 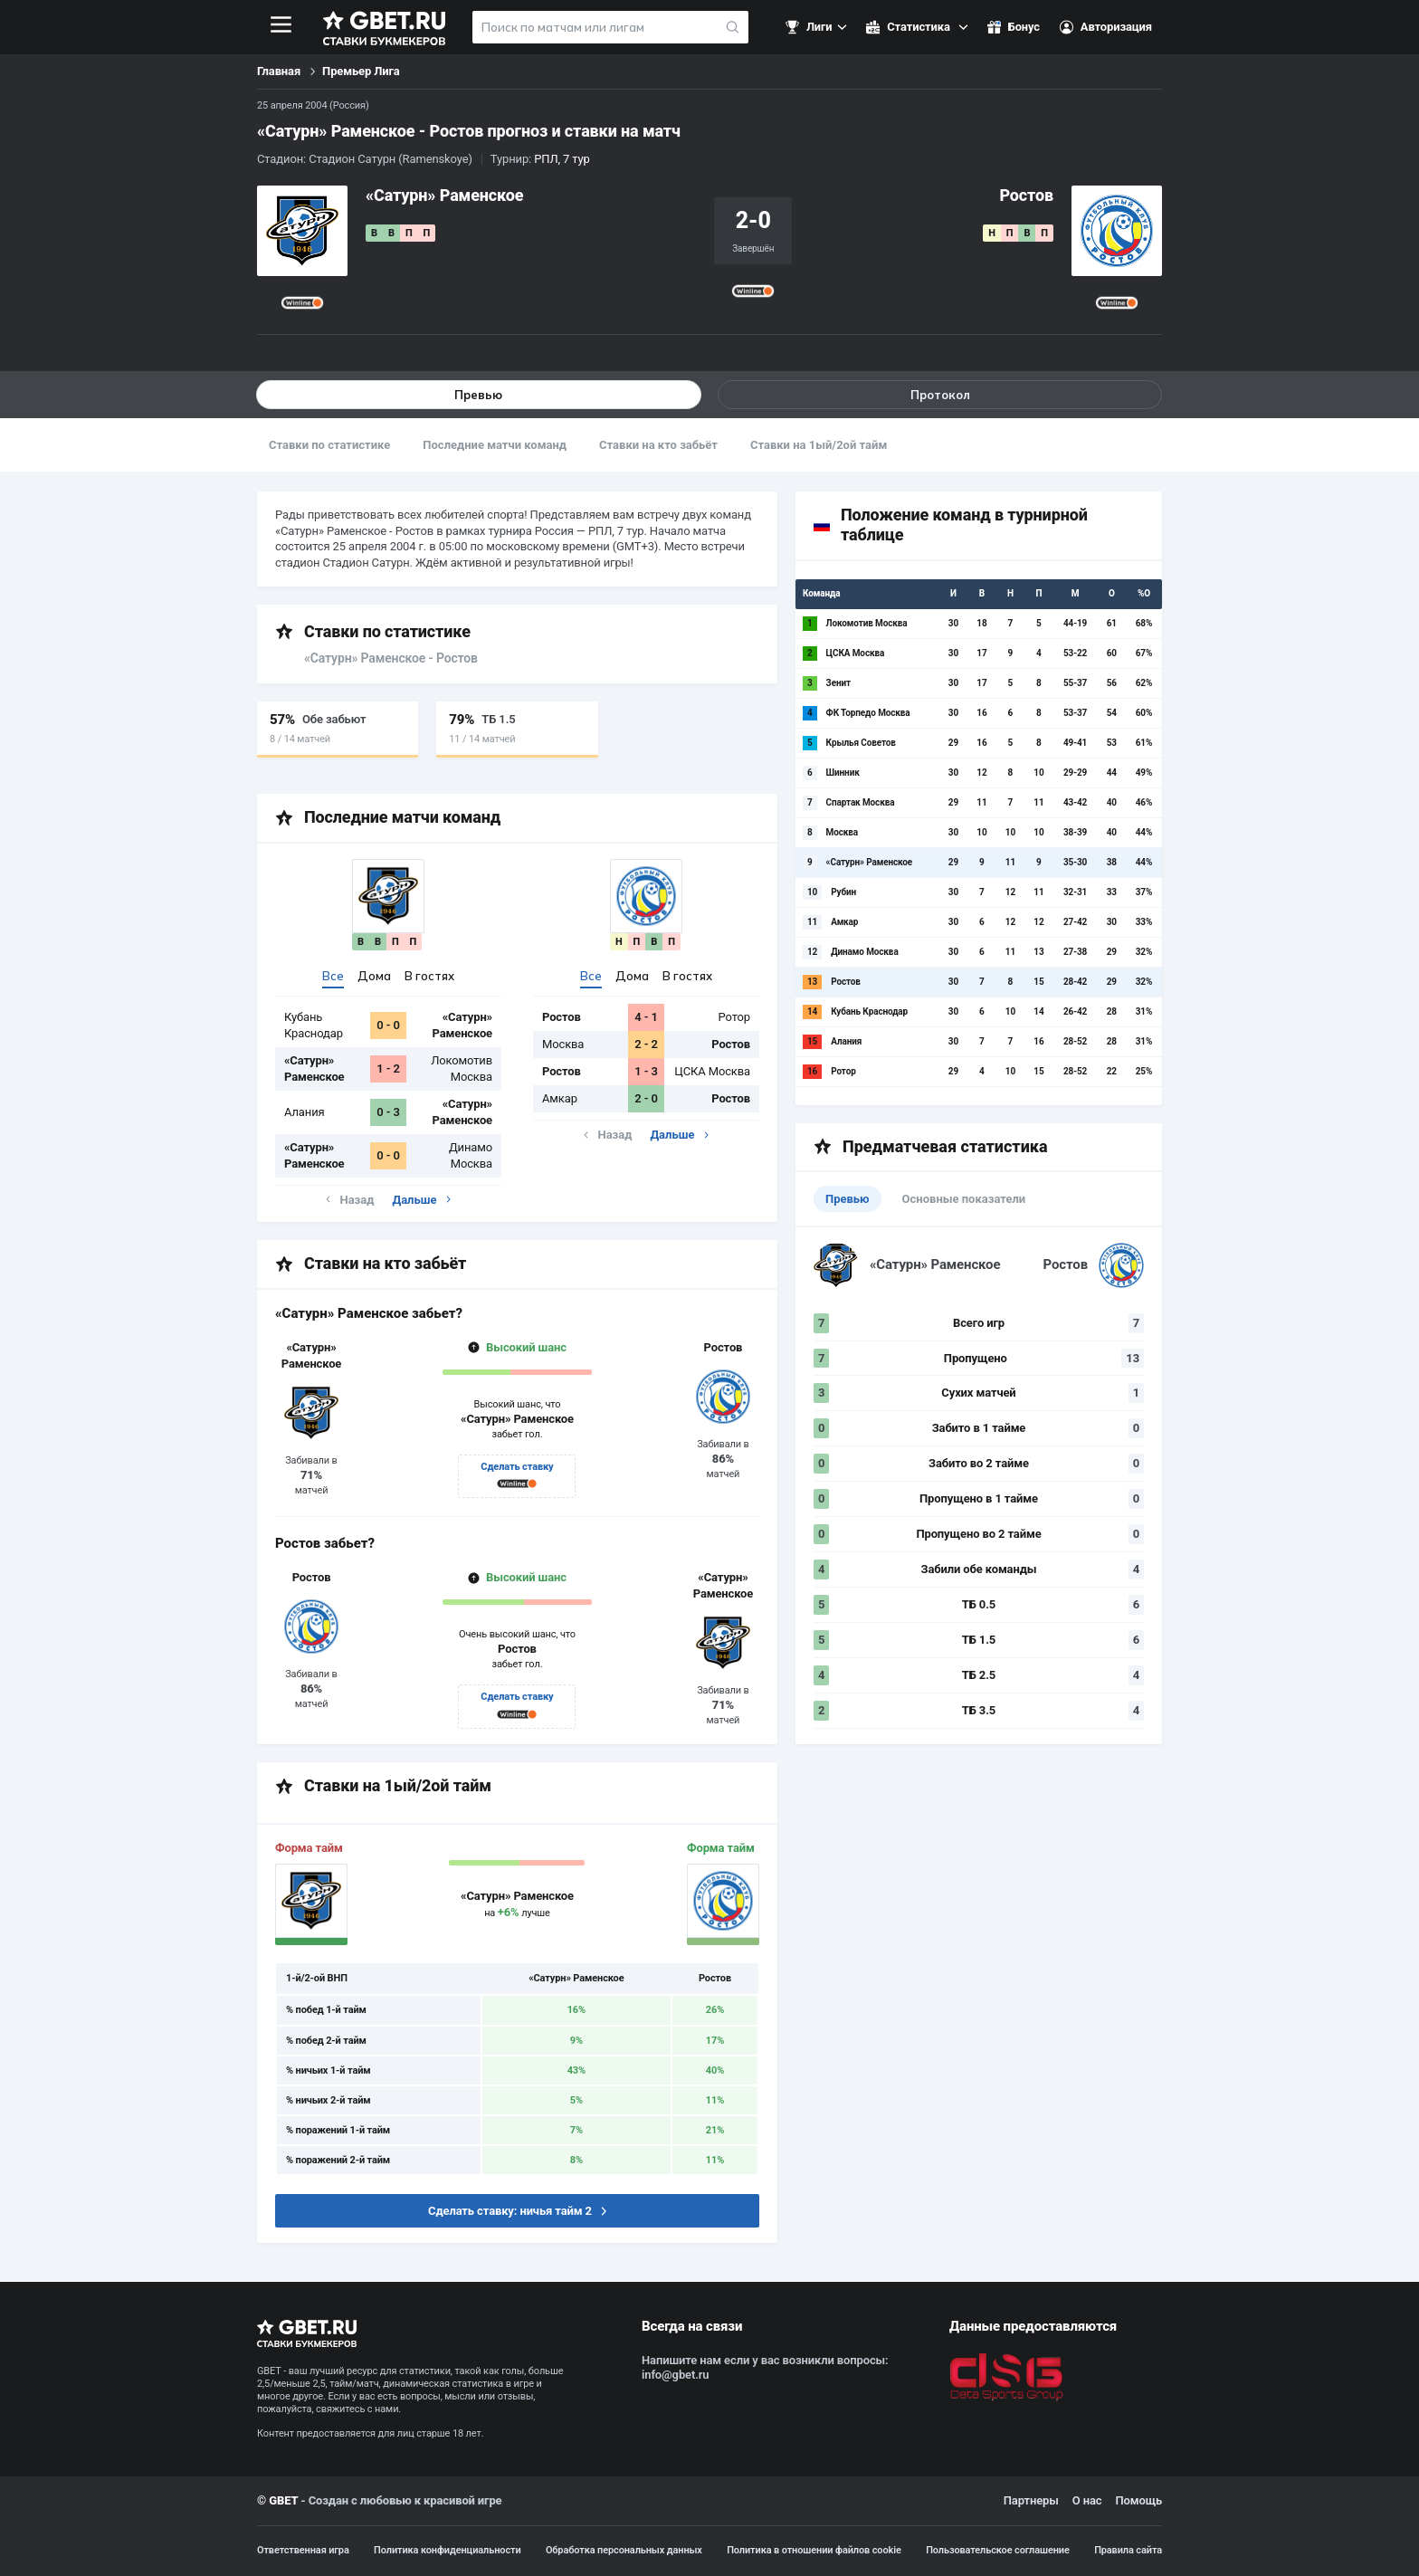 What do you see at coordinates (361, 71) in the screenshot?
I see `Премьер Лига` at bounding box center [361, 71].